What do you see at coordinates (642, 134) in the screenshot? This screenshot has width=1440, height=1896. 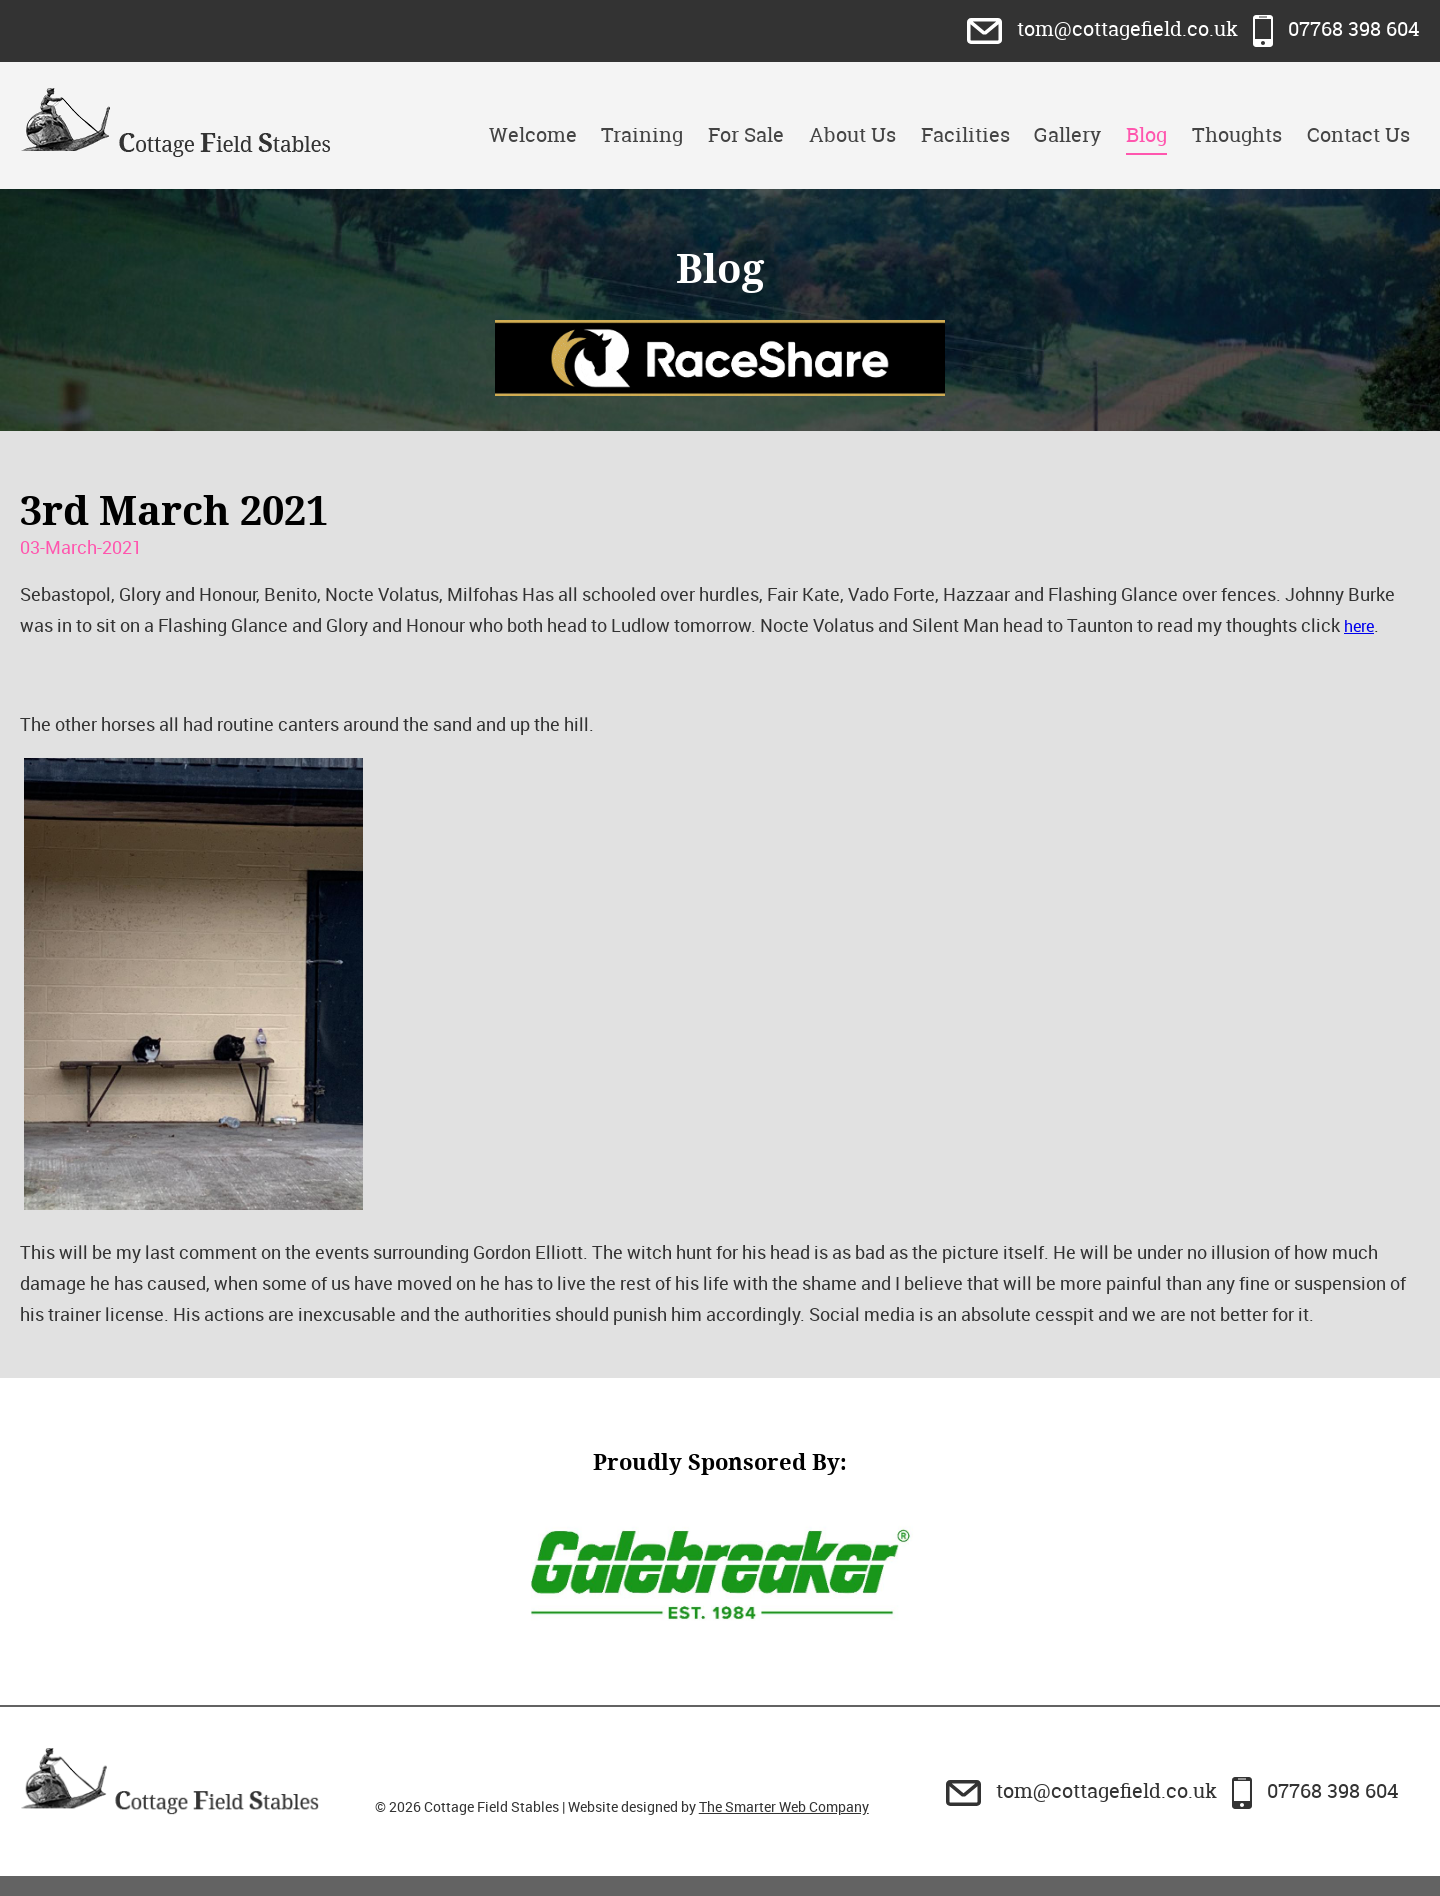 I see `Training` at bounding box center [642, 134].